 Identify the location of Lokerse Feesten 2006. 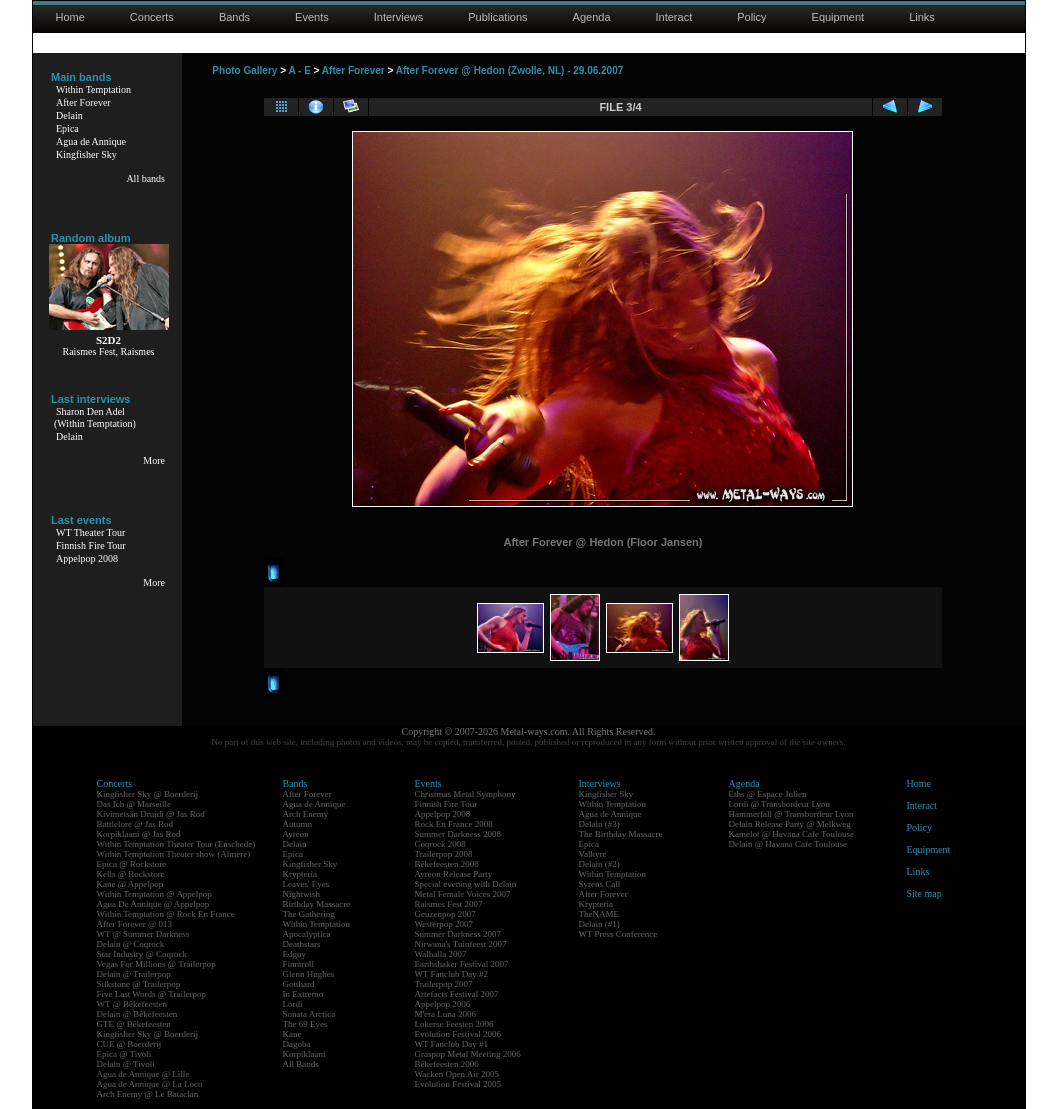
(454, 1024).